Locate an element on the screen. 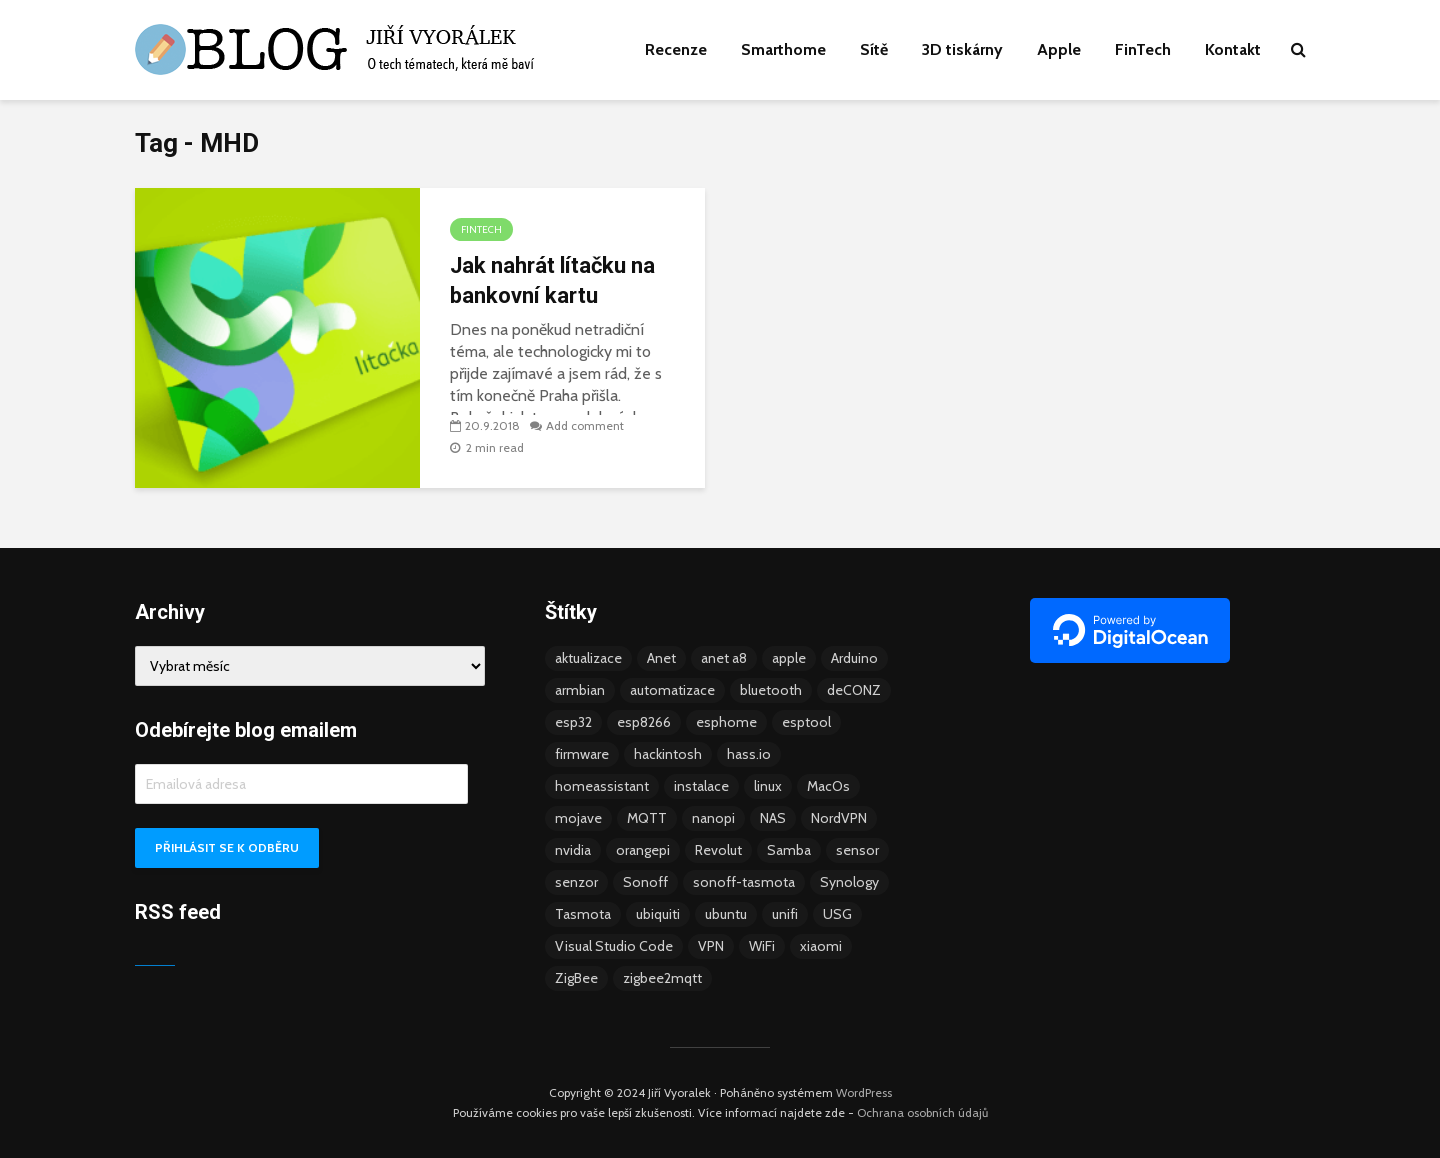 The width and height of the screenshot is (1440, 1158). automatizace [automatizace (4 položky)] is located at coordinates (672, 690).